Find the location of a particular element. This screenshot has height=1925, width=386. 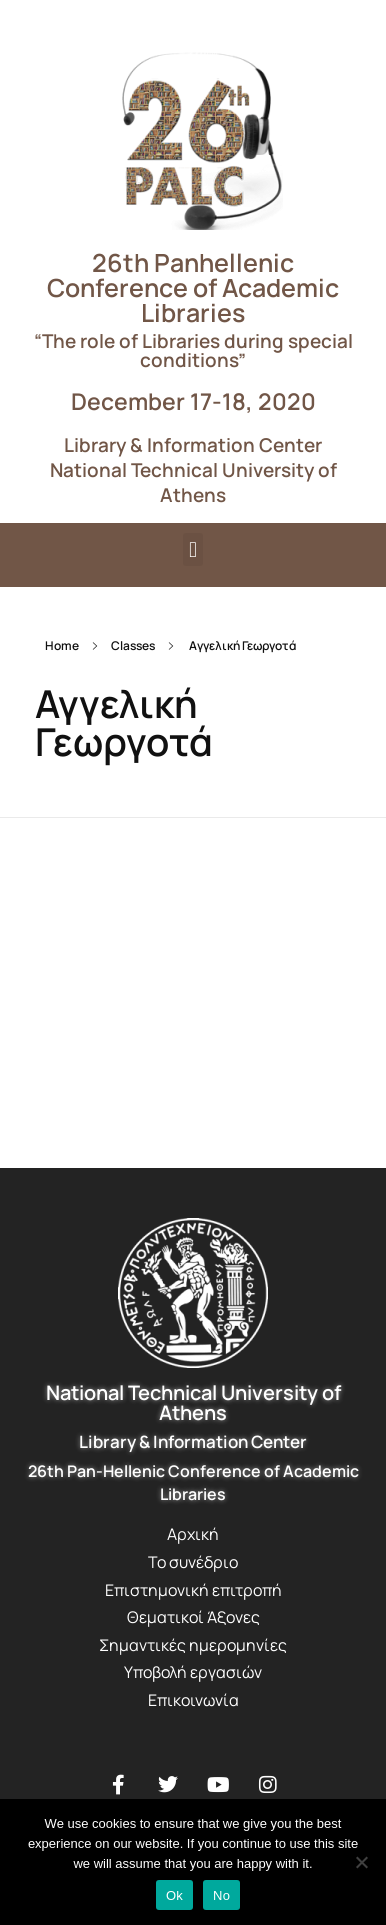

Επιστημονική επιτροπή is located at coordinates (193, 1590).